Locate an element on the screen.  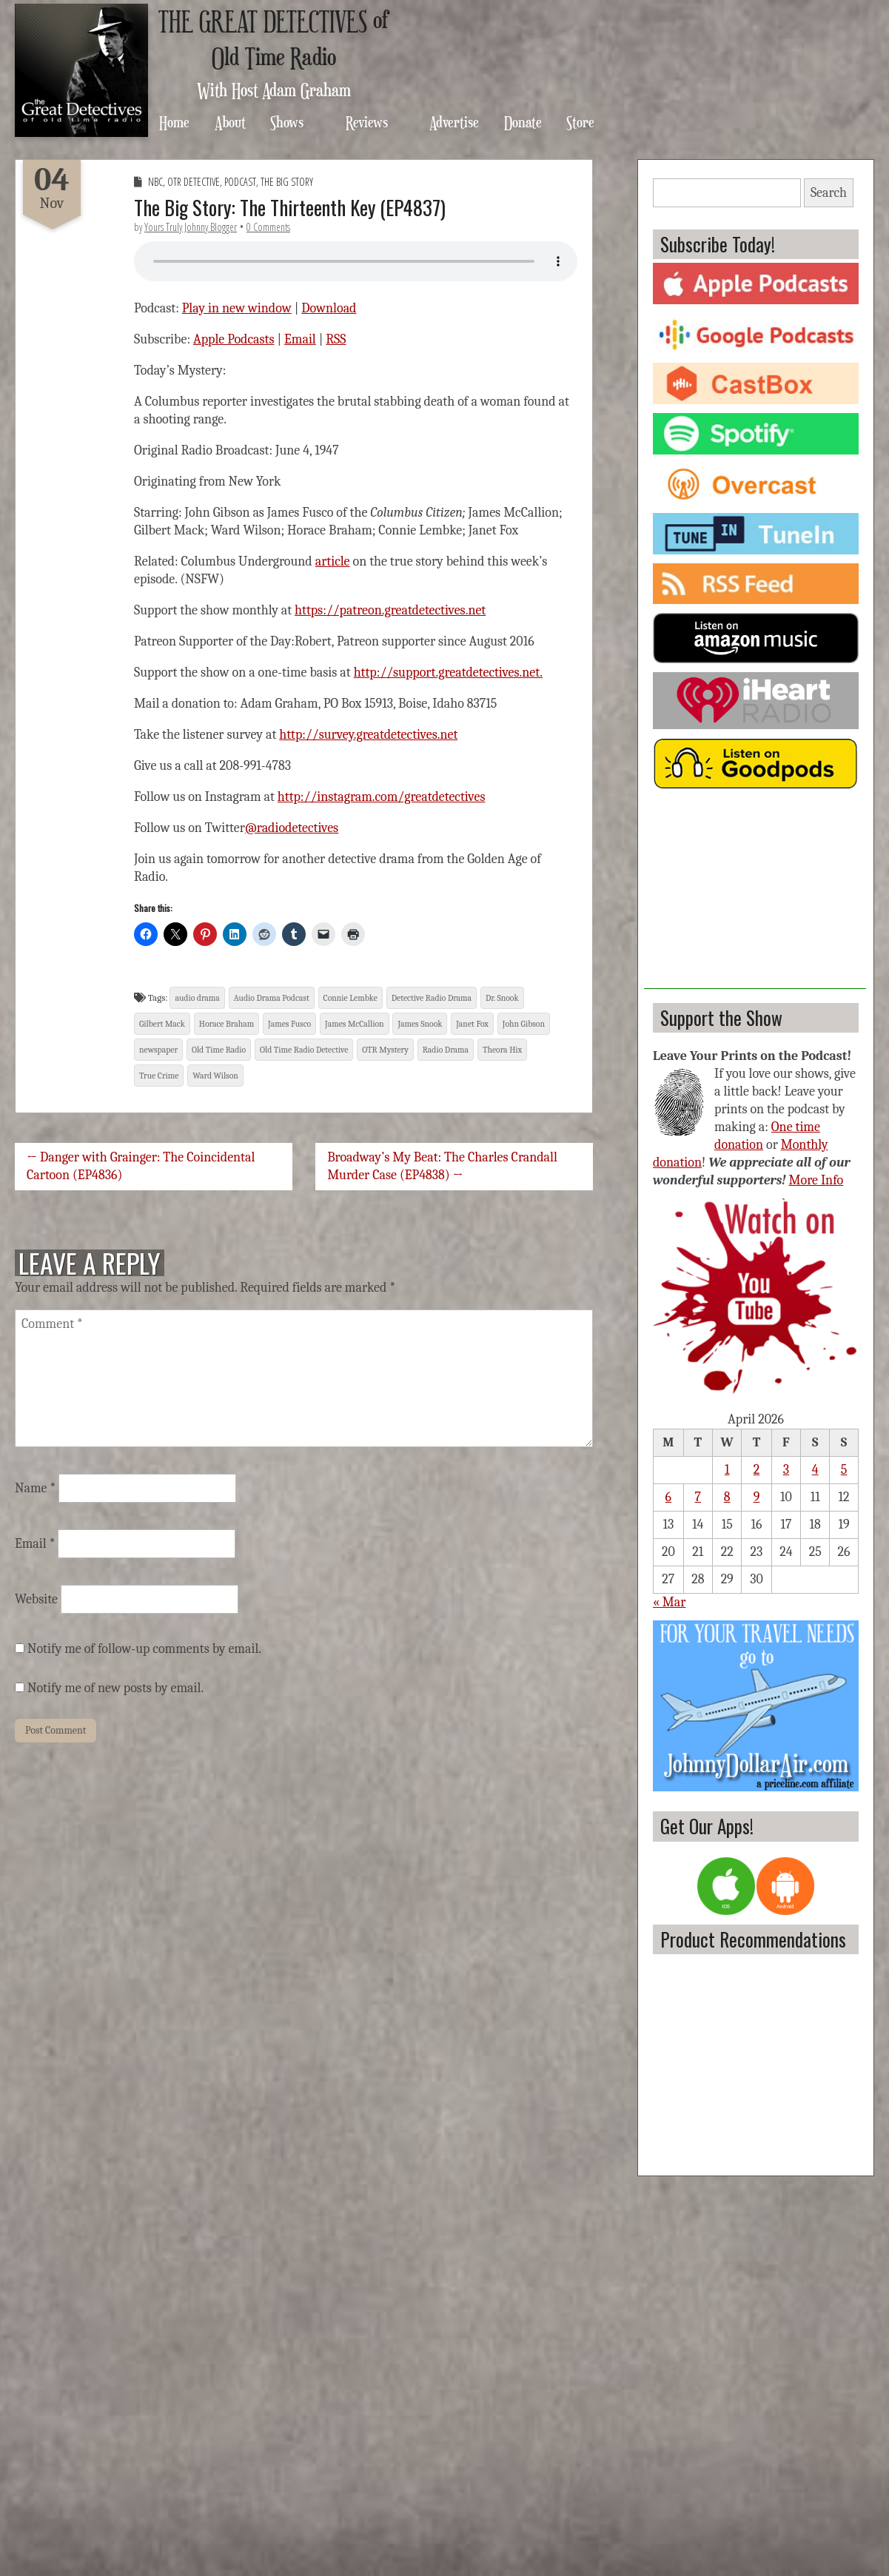
More Info is located at coordinates (816, 1180).